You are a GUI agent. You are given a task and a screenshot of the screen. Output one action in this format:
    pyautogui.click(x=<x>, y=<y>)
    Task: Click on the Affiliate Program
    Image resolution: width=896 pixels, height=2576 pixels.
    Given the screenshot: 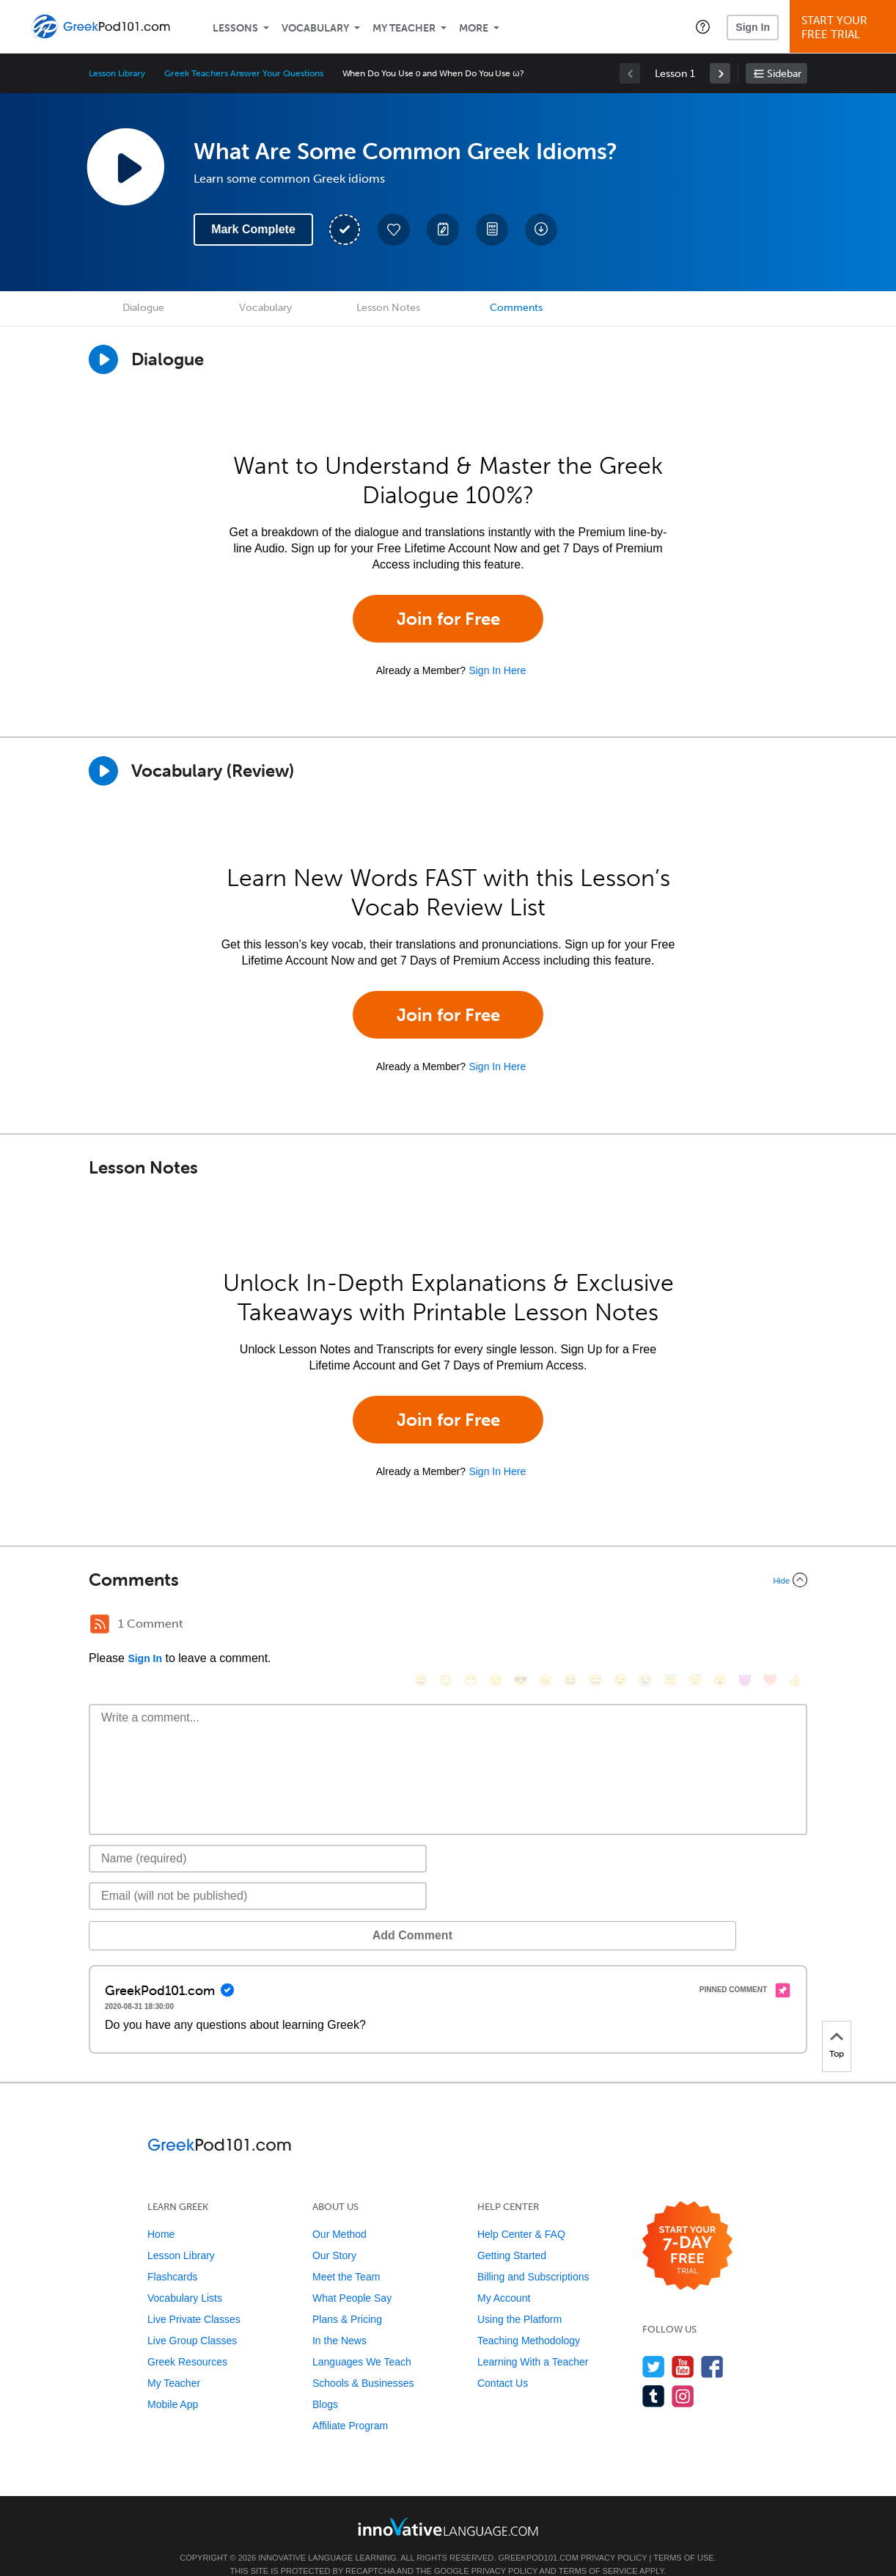 What is the action you would take?
    pyautogui.click(x=350, y=2403)
    